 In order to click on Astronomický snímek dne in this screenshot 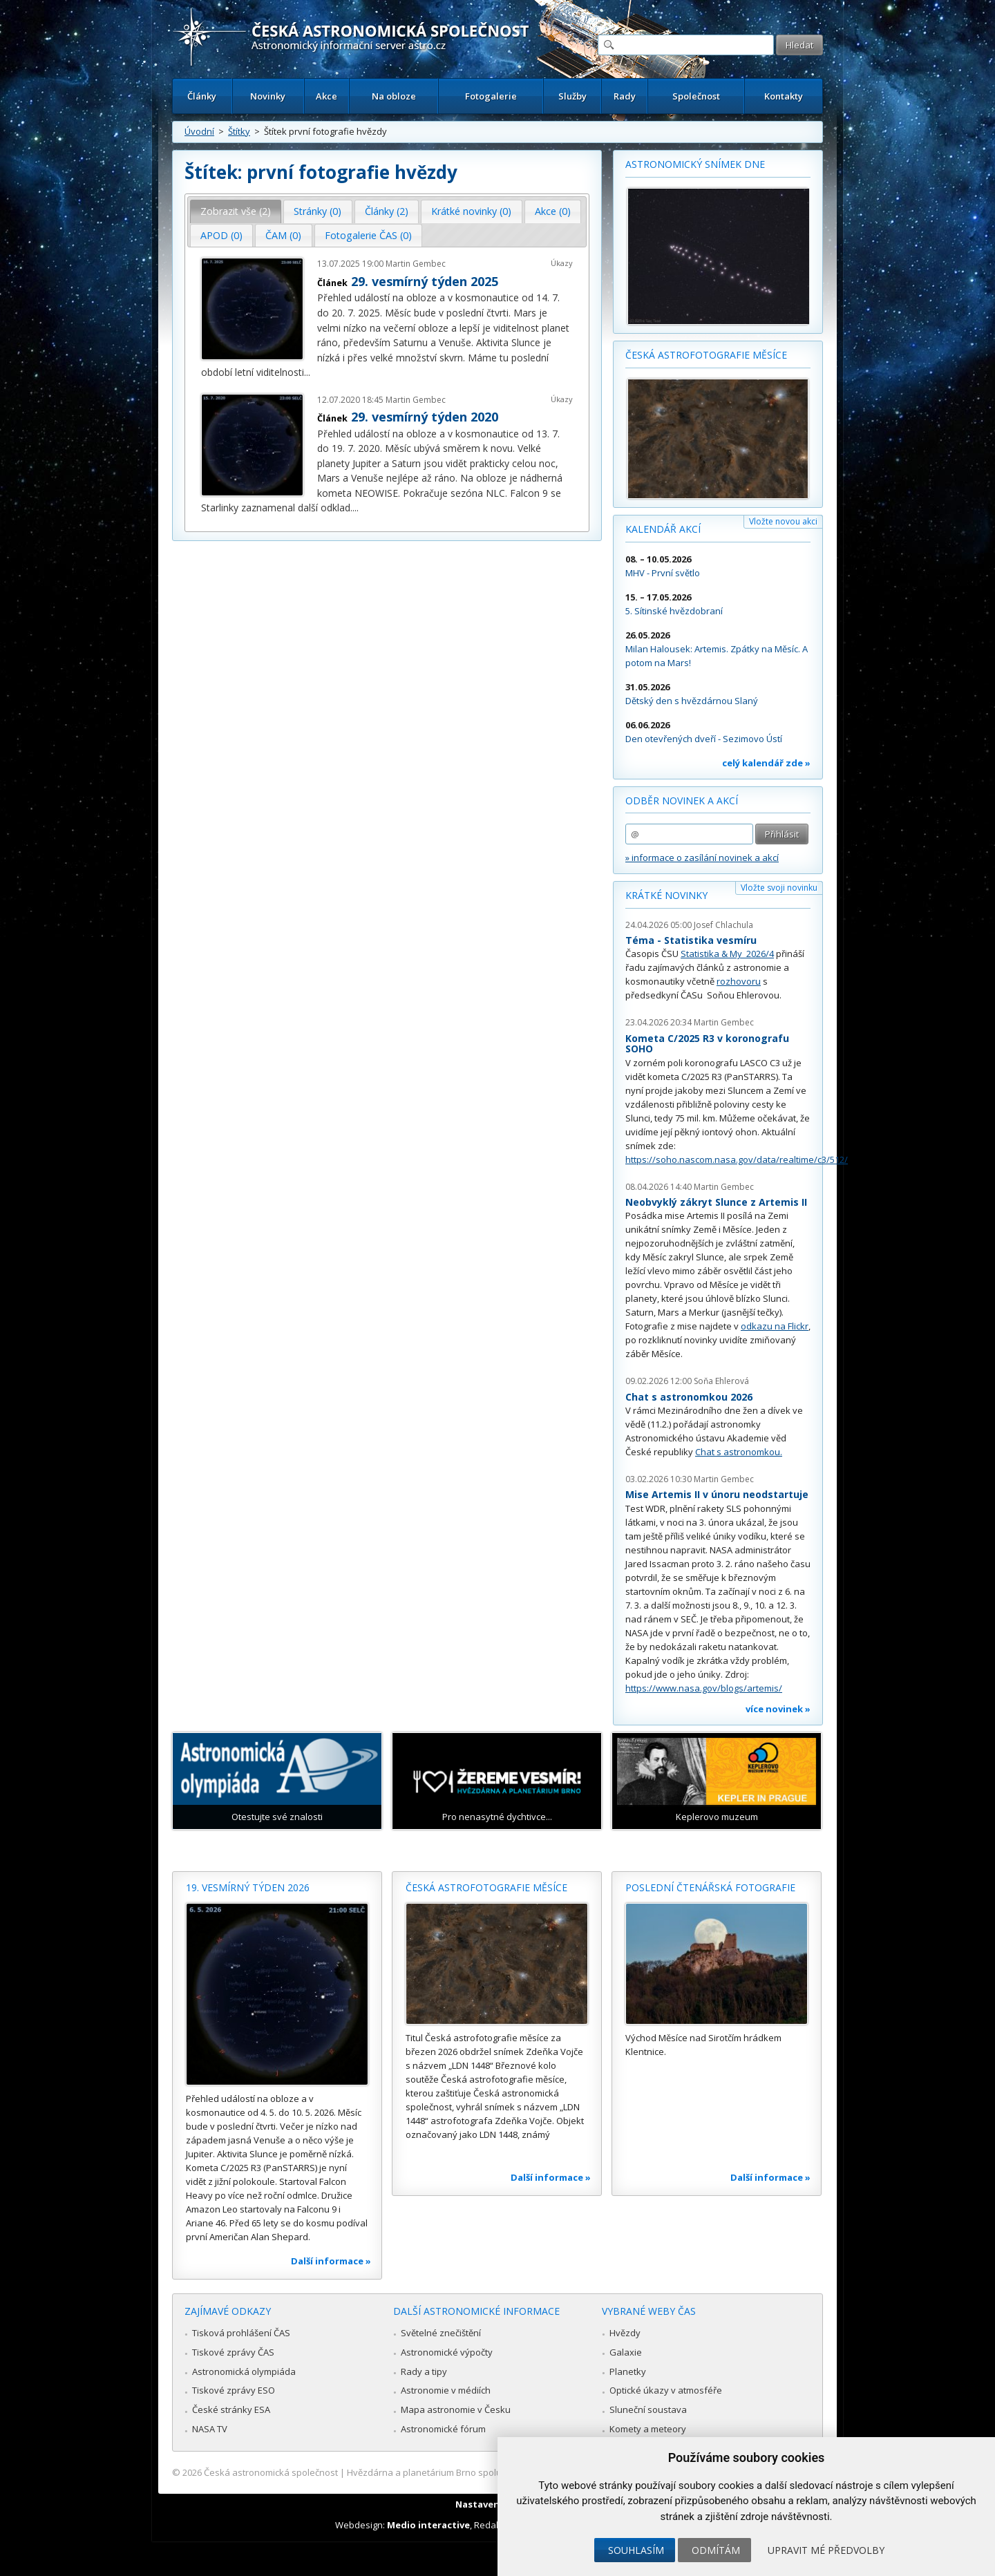, I will do `click(695, 164)`.